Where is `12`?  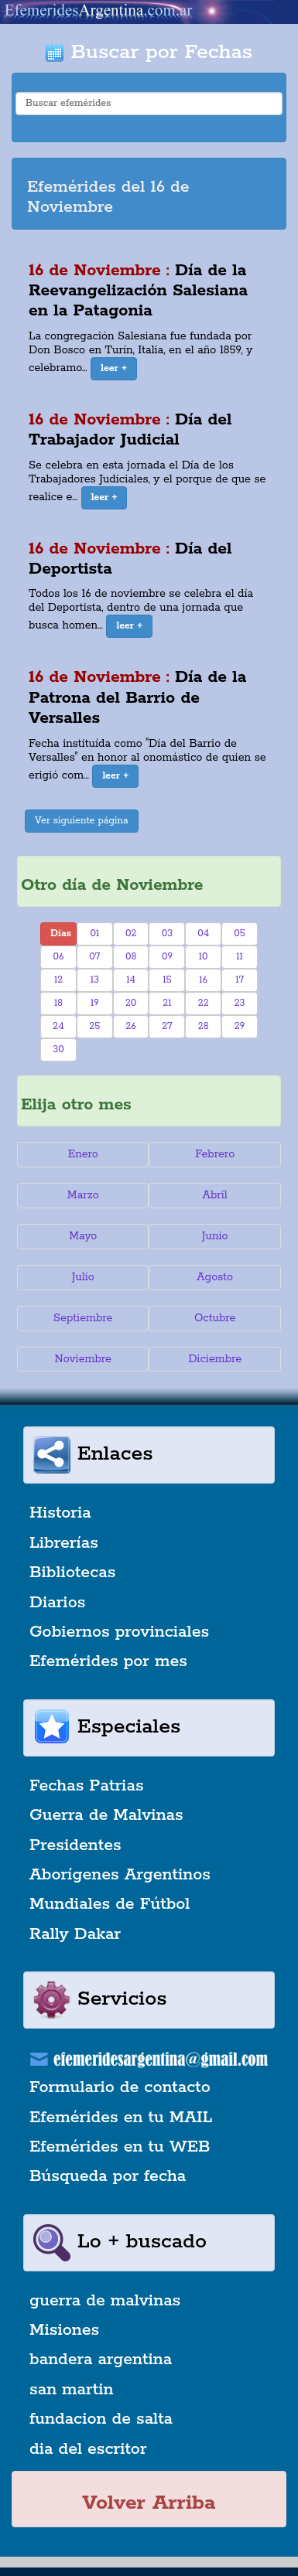 12 is located at coordinates (58, 980).